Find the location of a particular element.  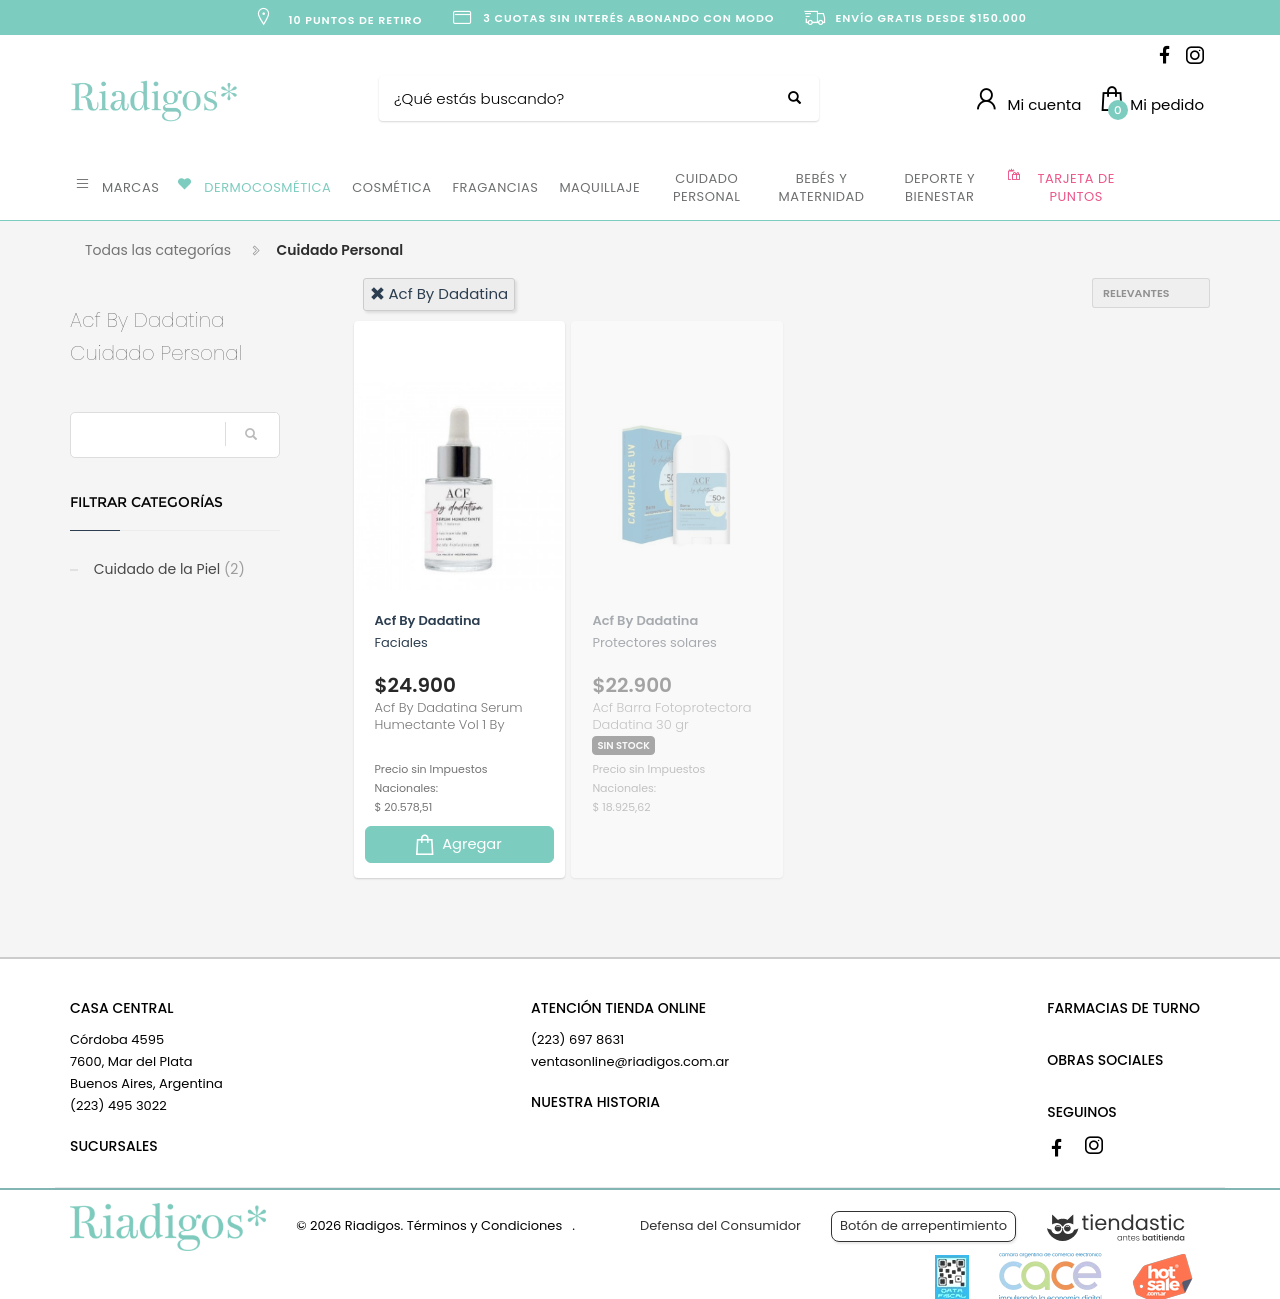

OBRAS SOCIALES is located at coordinates (1105, 1060).